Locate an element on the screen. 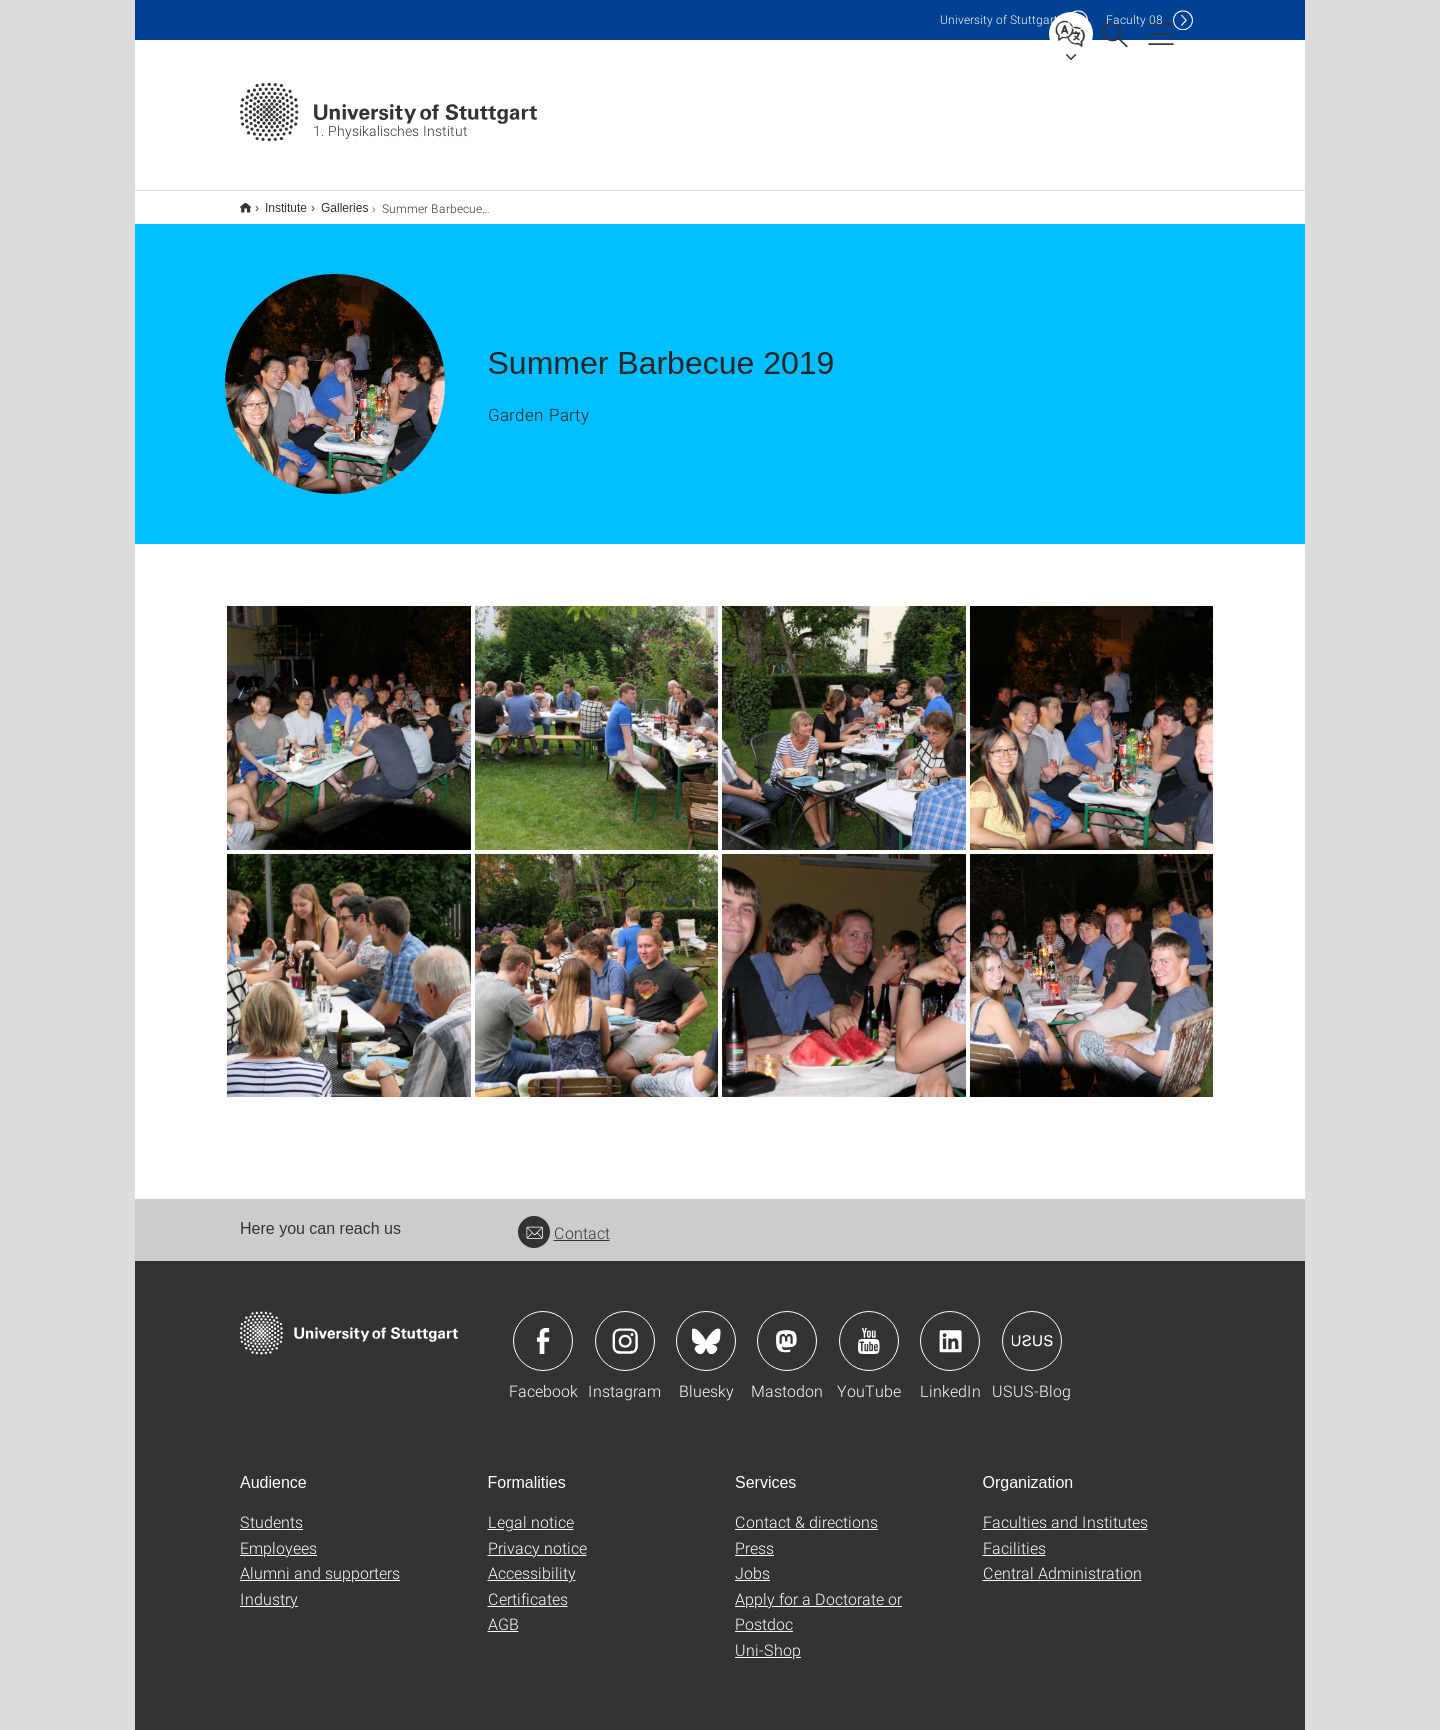  Alumni and supporters is located at coordinates (320, 1559).